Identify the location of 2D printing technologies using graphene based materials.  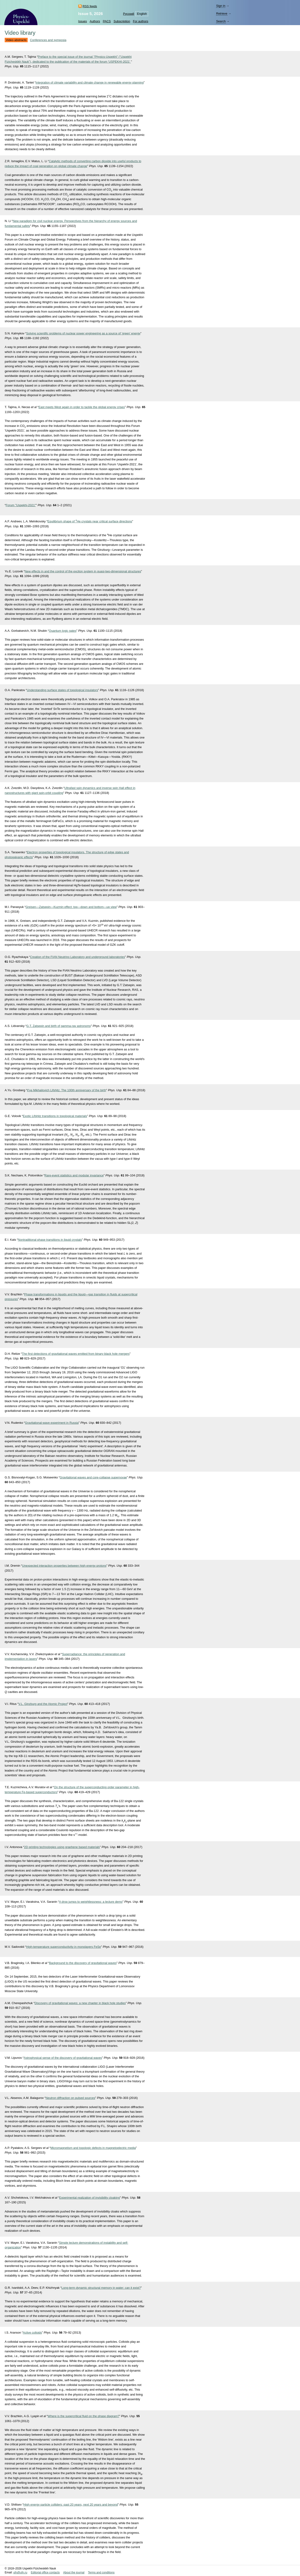
(62, 1847).